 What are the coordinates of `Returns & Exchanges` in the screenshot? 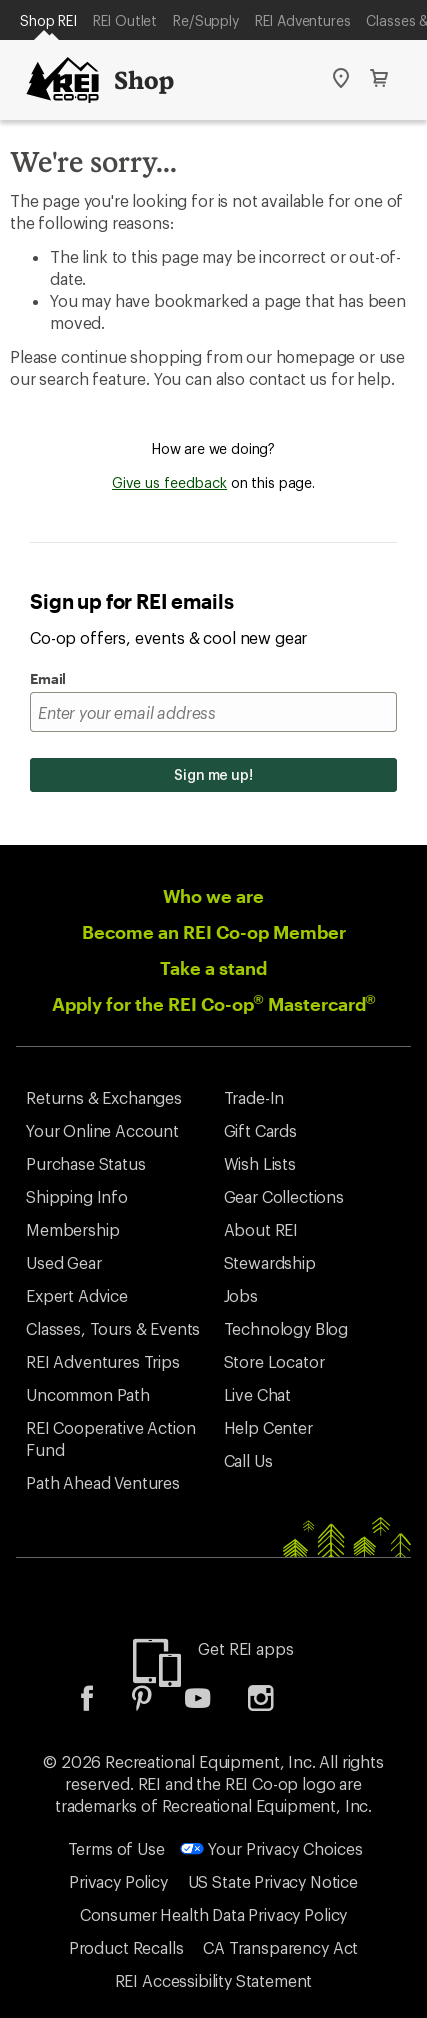 It's located at (104, 1097).